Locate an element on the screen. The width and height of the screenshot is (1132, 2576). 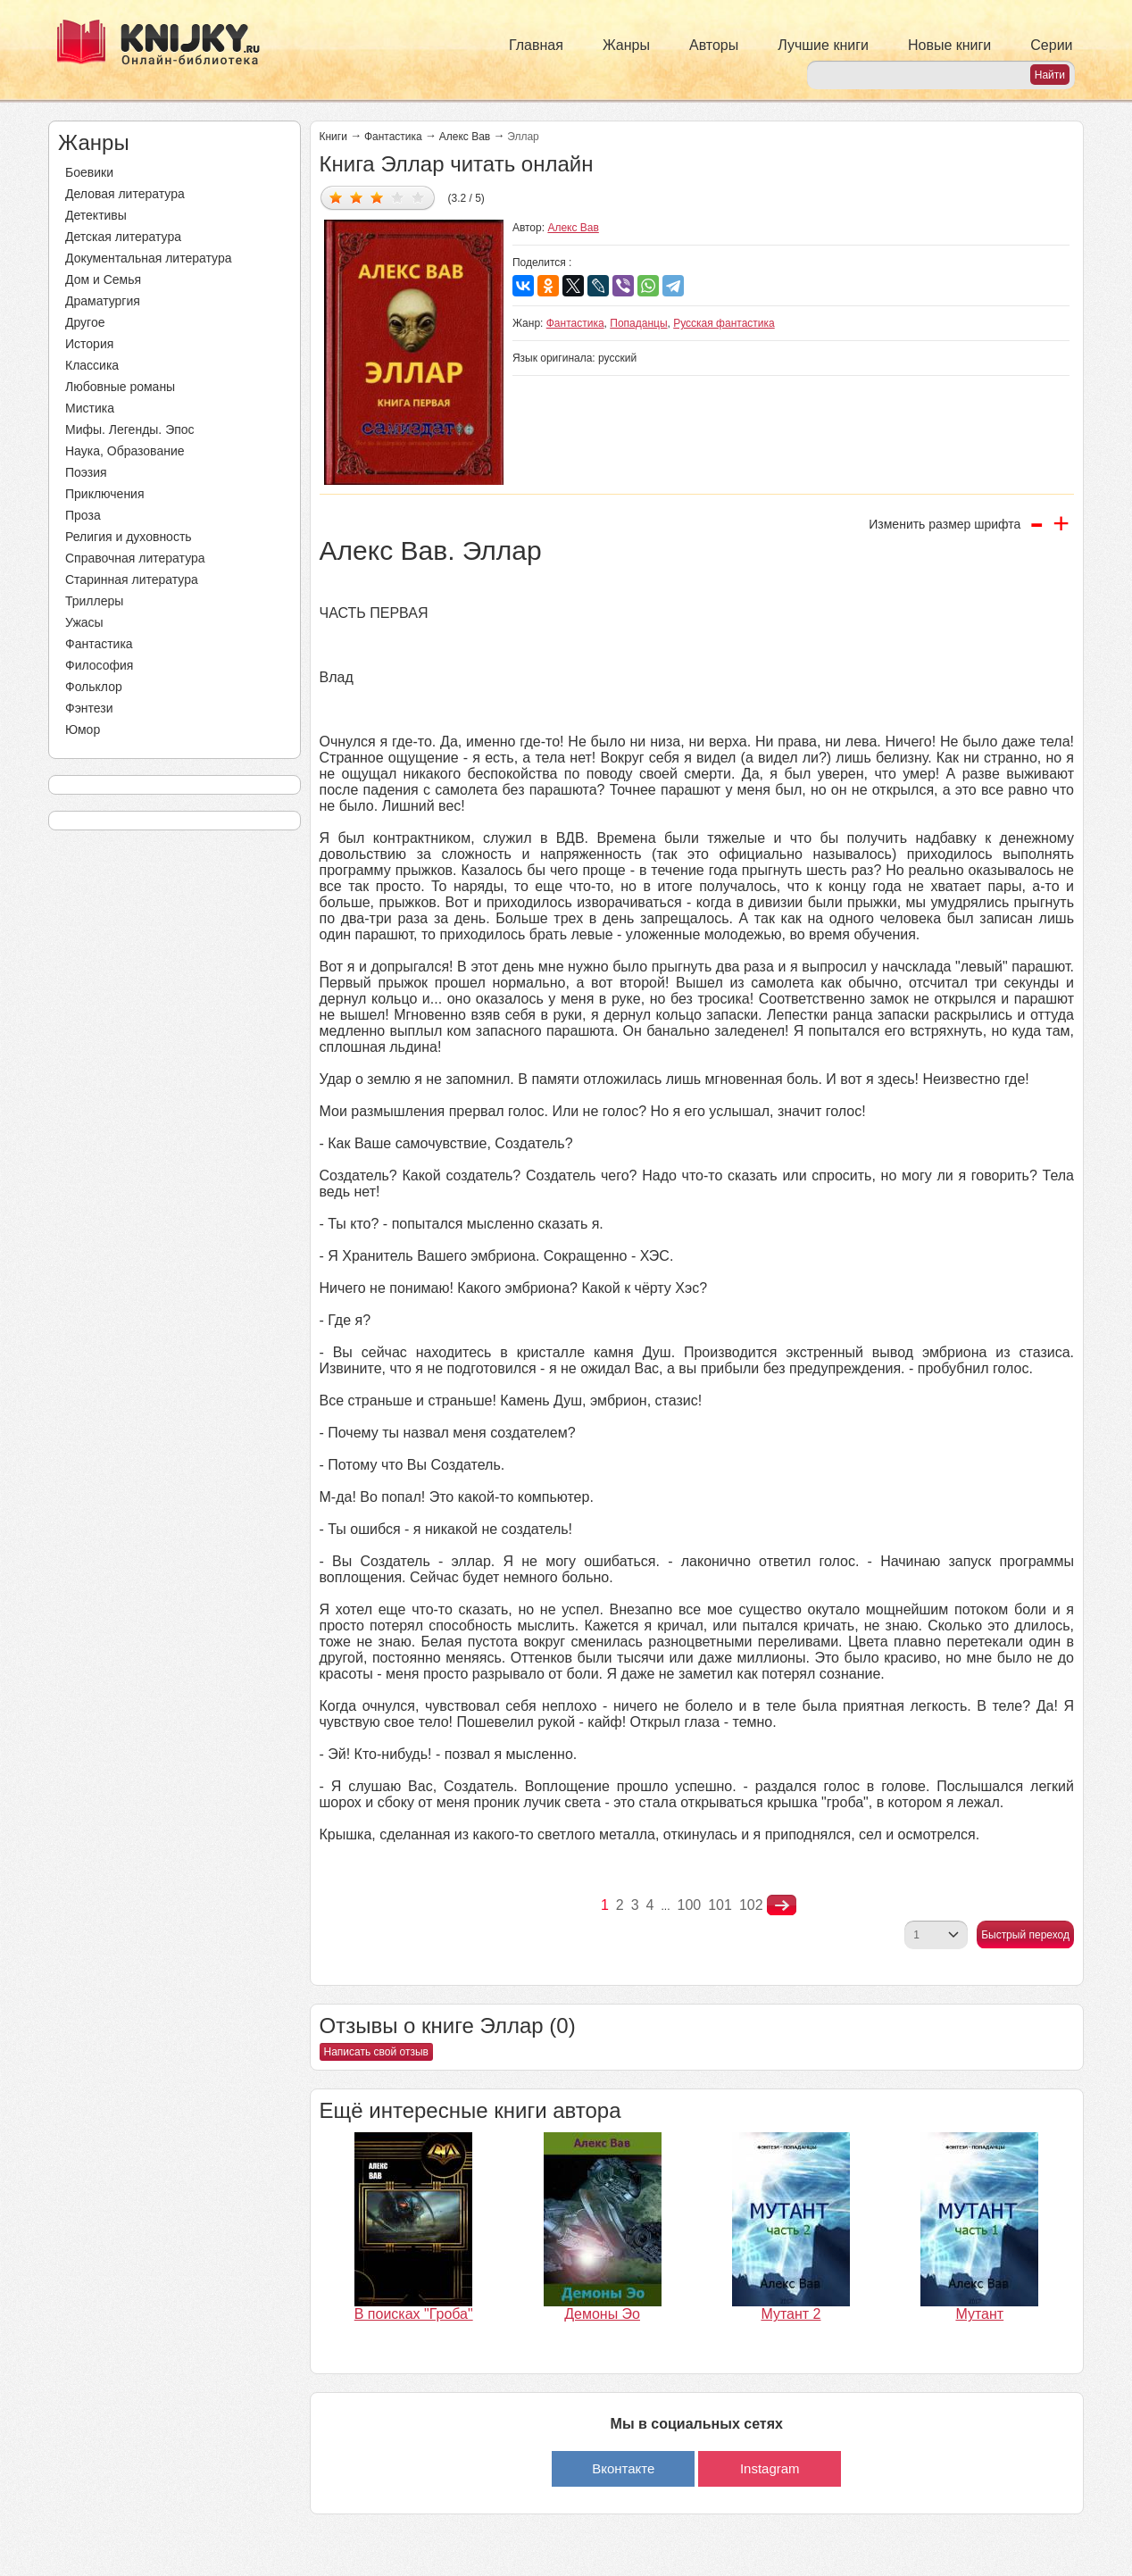
Драматургия is located at coordinates (102, 301).